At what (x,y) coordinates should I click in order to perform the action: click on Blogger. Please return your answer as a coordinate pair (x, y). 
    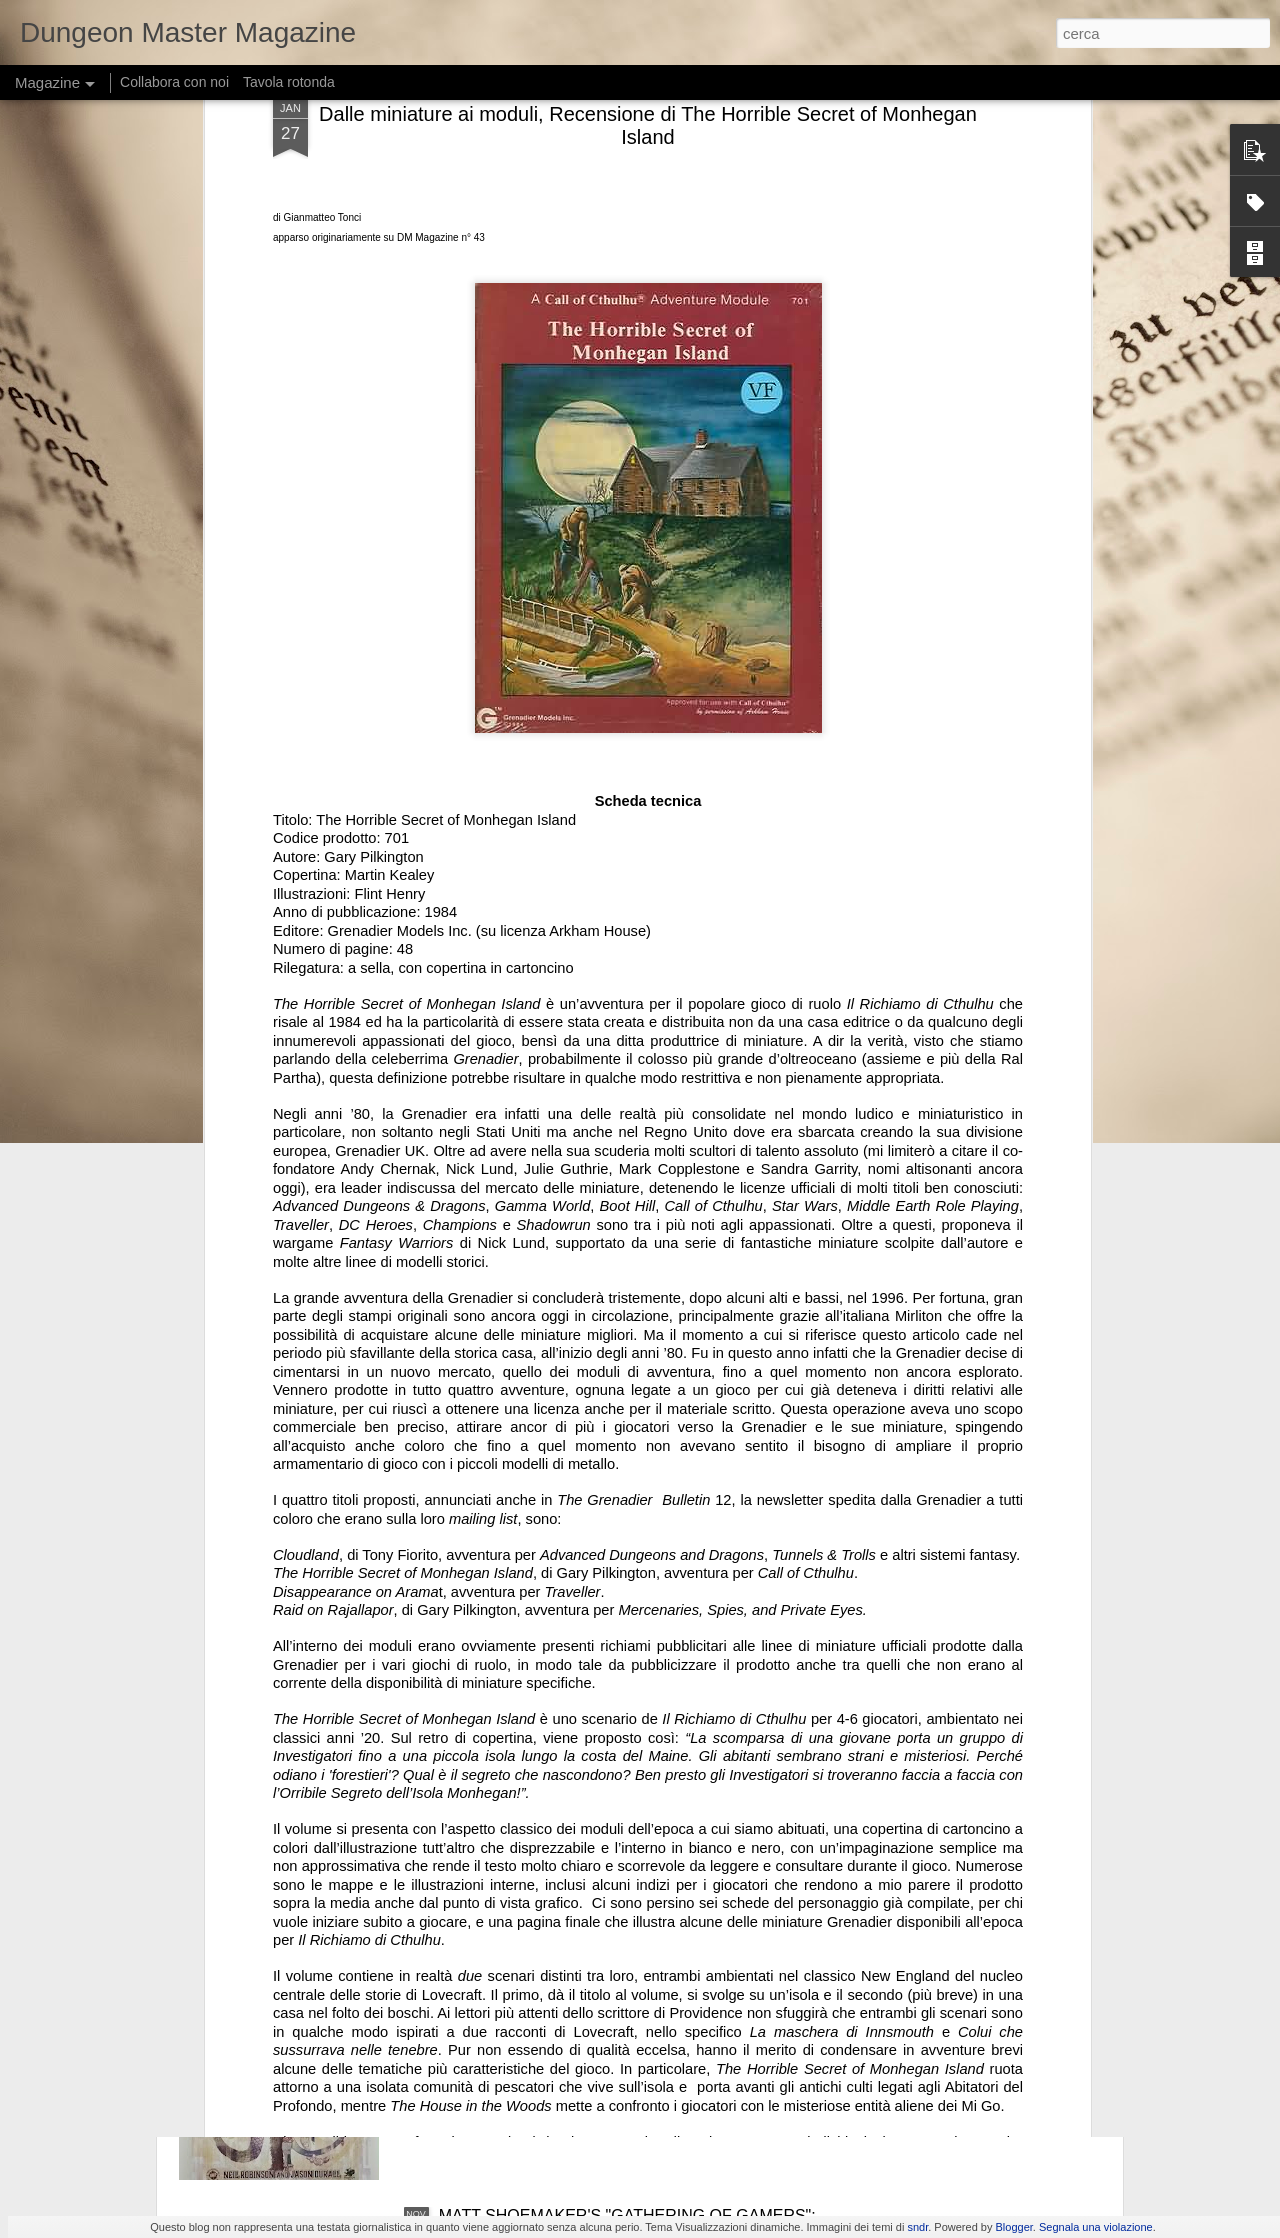
    Looking at the image, I should click on (1014, 2227).